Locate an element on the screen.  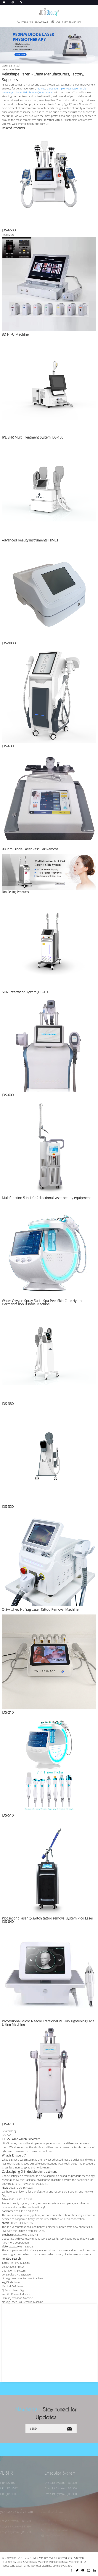
Stephanie is located at coordinates (20, 2234).